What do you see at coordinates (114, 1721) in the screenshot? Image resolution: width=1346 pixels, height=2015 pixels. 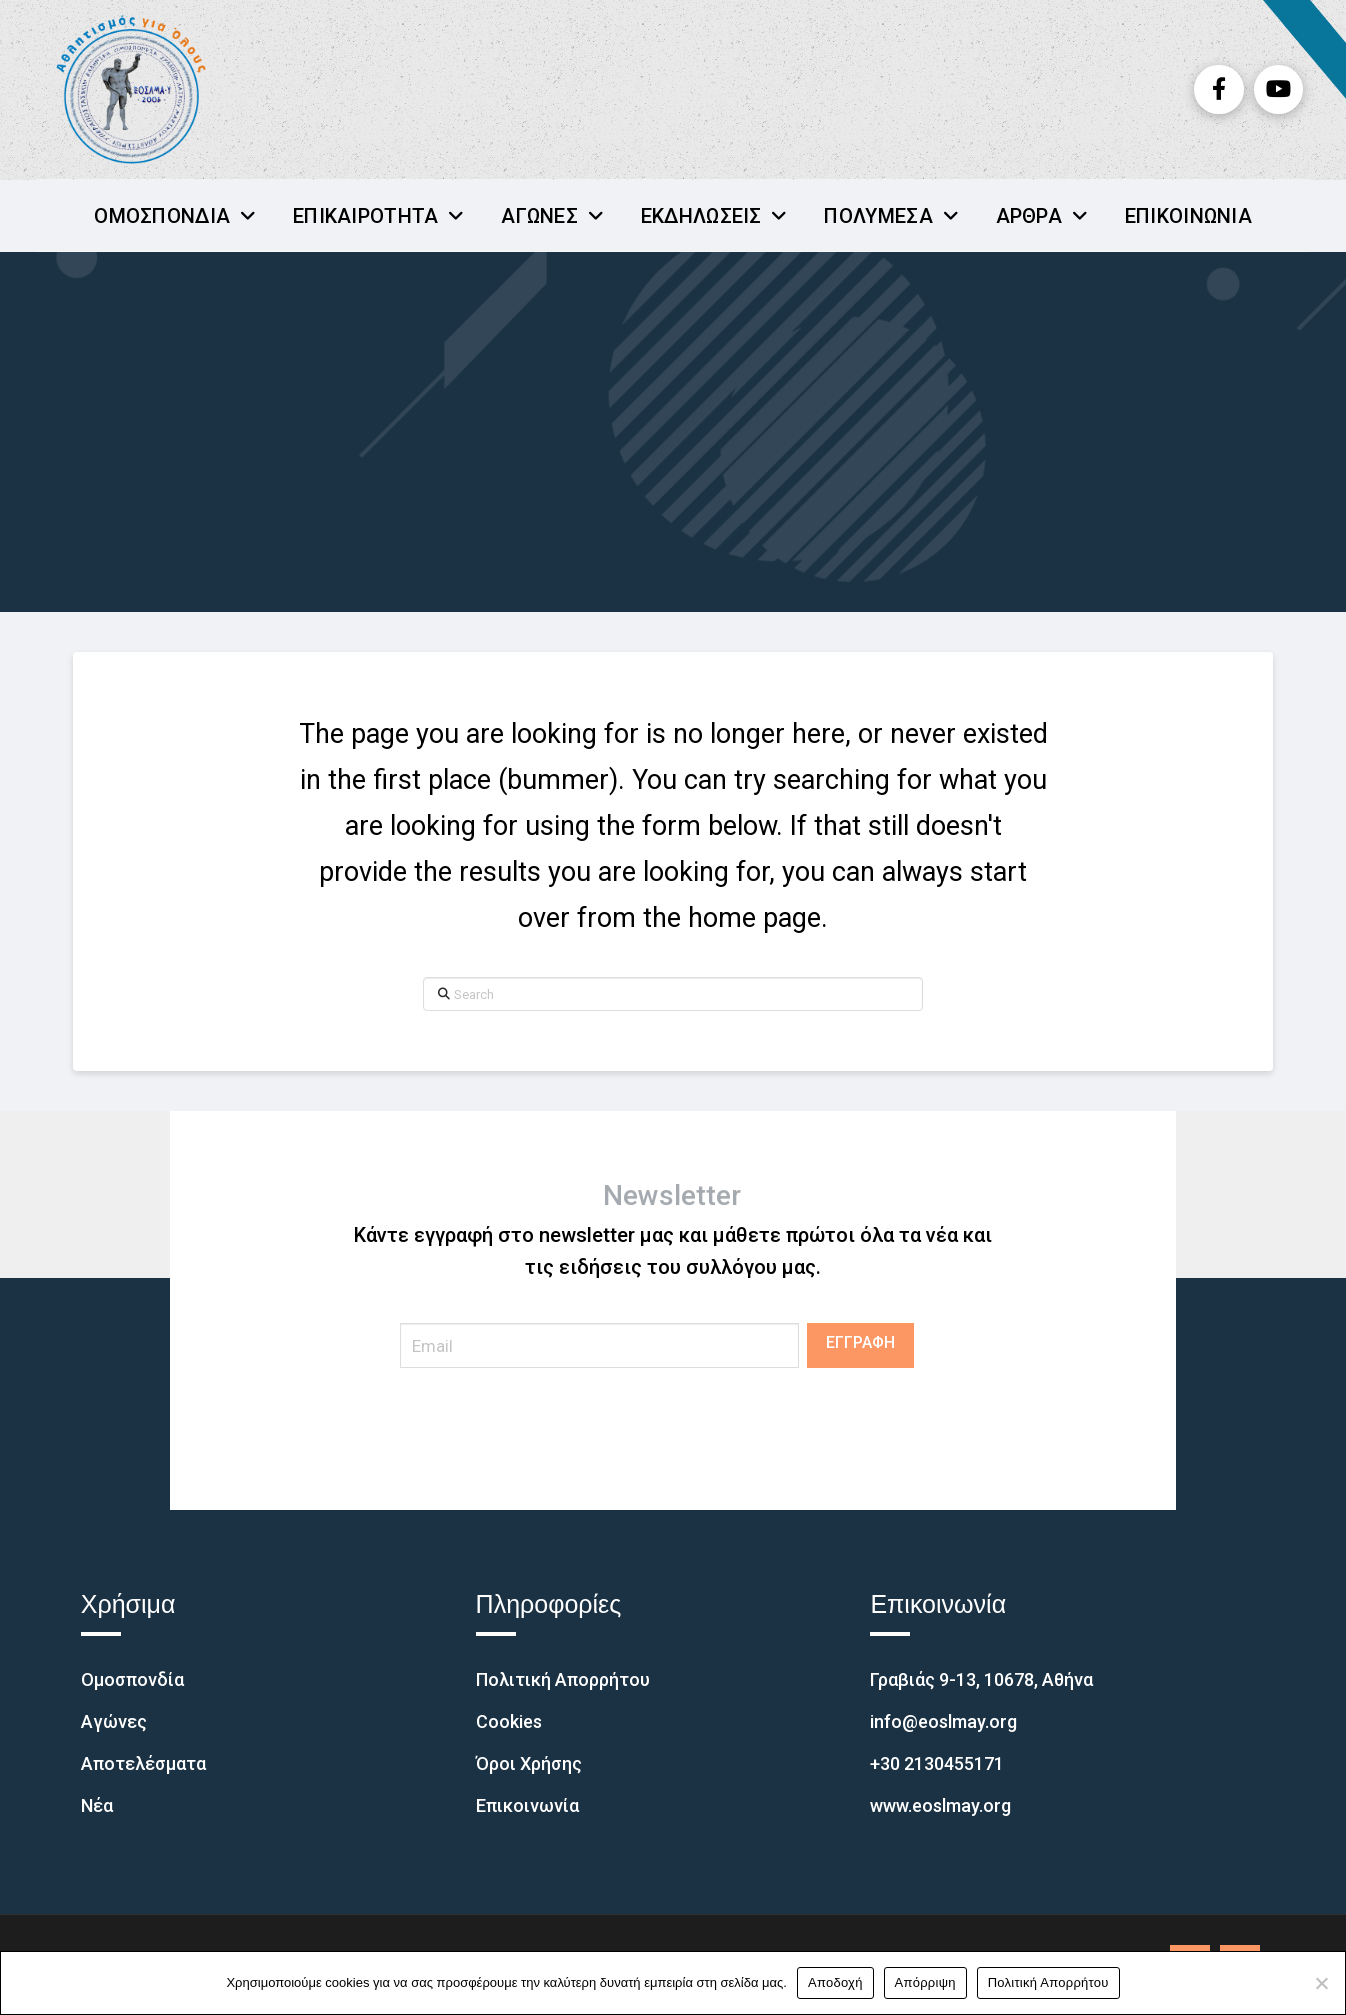 I see `Αγώνες` at bounding box center [114, 1721].